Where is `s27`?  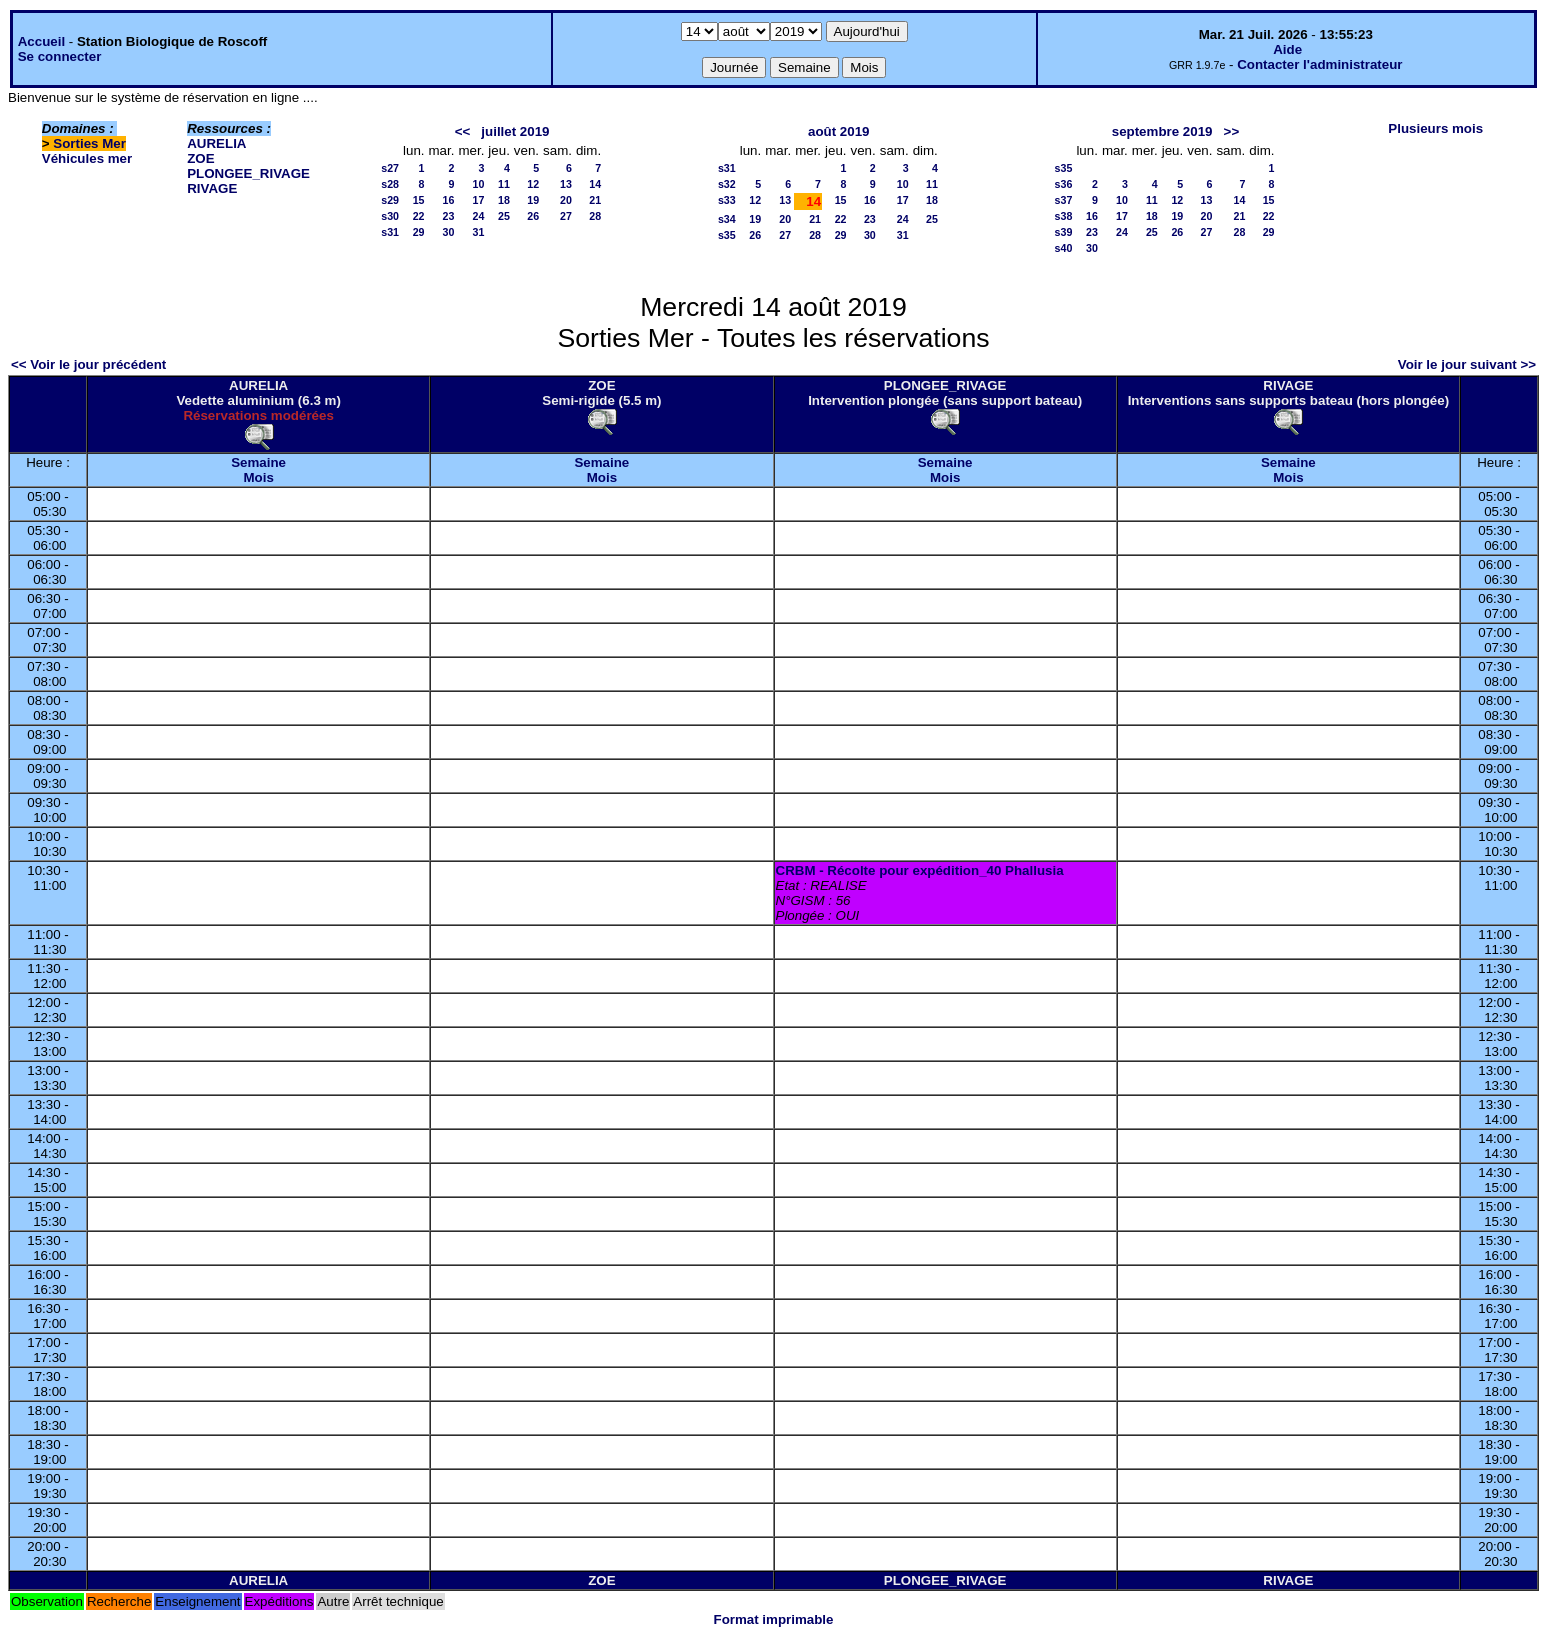 s27 is located at coordinates (390, 168).